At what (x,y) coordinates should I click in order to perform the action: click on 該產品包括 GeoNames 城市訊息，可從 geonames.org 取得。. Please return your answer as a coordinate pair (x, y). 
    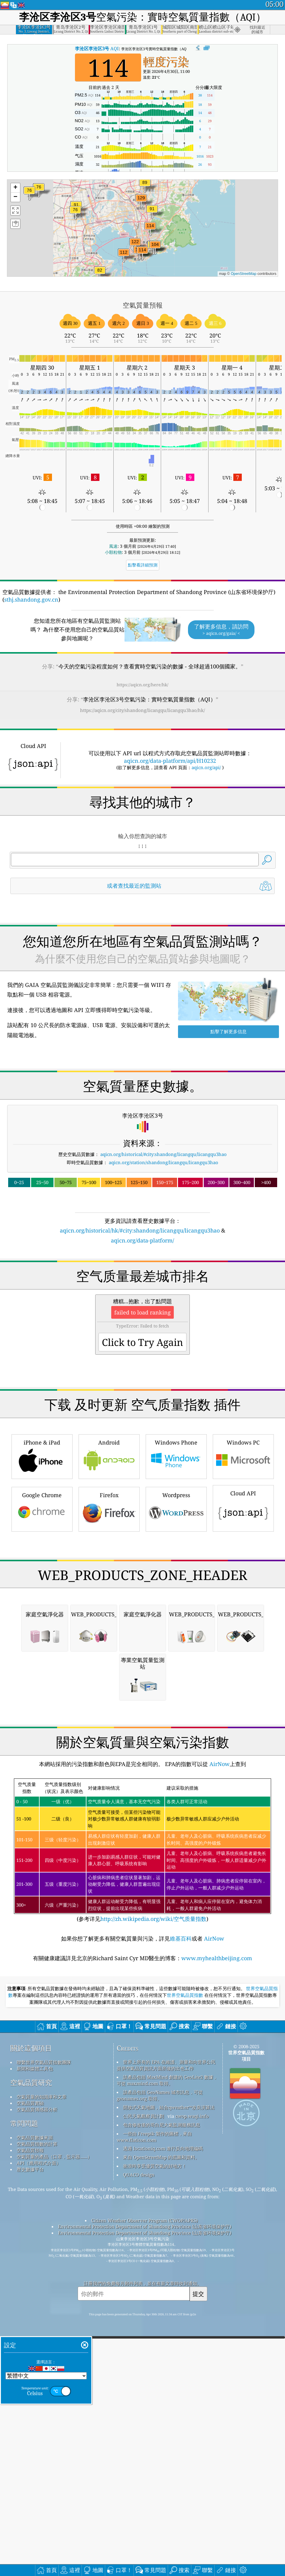
    Looking at the image, I should click on (160, 2434).